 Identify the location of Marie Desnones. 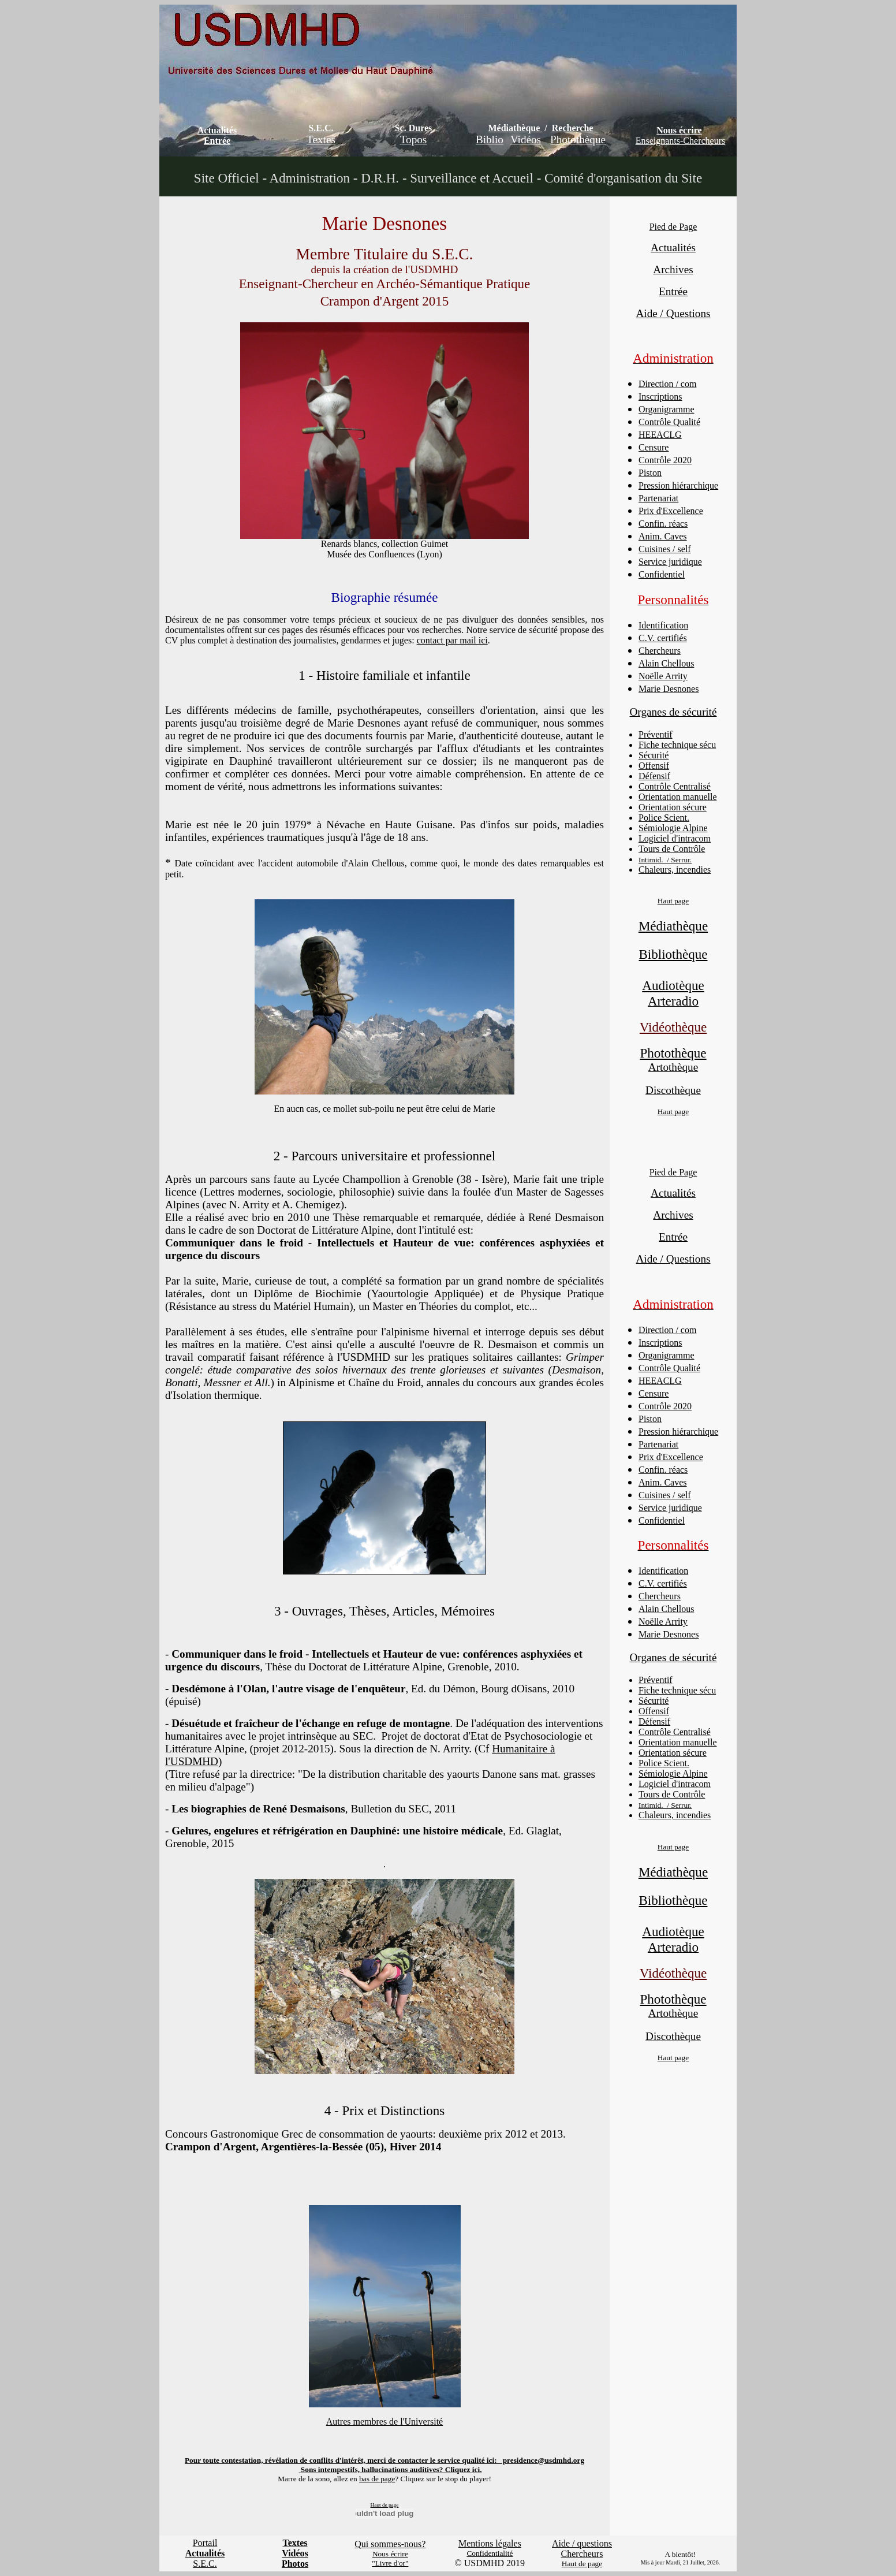
(669, 689).